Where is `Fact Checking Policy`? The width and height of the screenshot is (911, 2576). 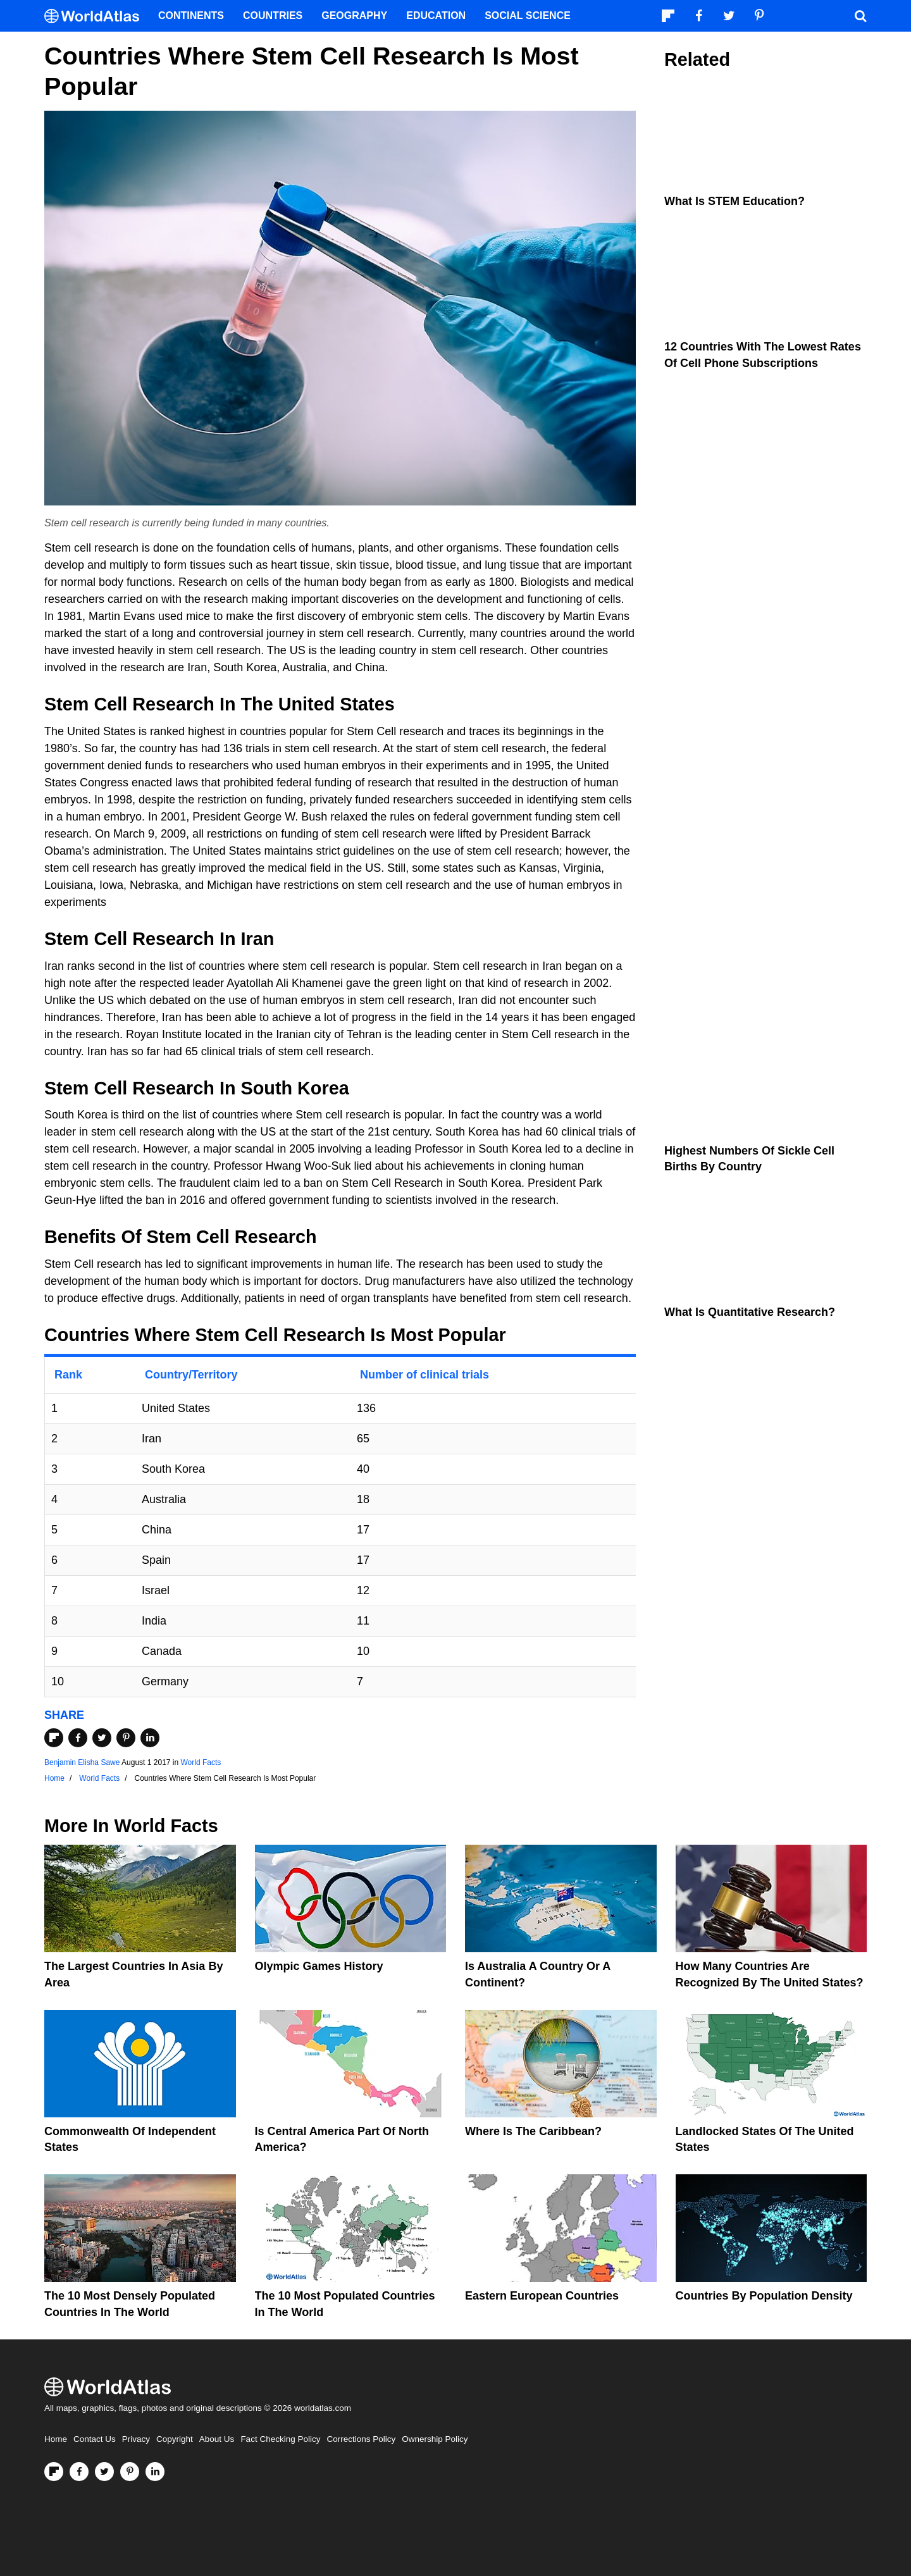 Fact Checking Policy is located at coordinates (280, 2439).